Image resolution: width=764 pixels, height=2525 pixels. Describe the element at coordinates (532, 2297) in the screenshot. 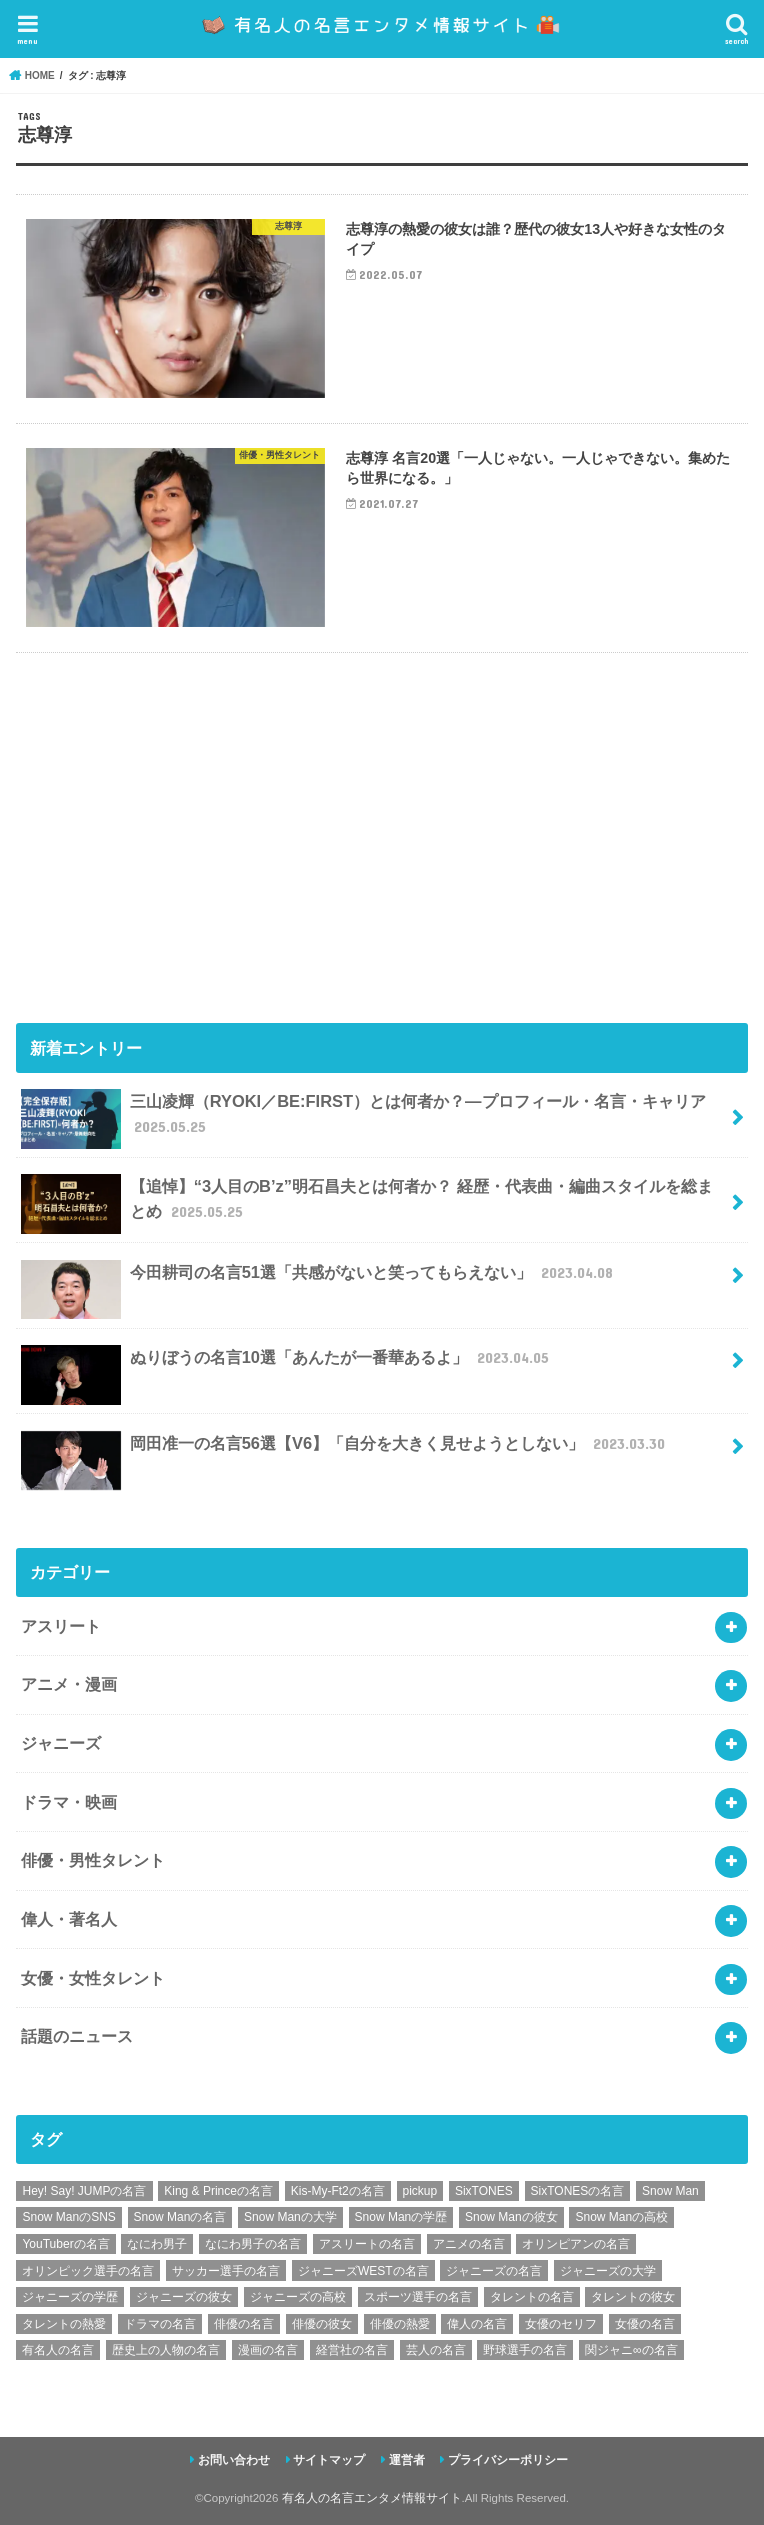

I see `タレントの名言 [タレントの名言 (54個の項目)]` at that location.